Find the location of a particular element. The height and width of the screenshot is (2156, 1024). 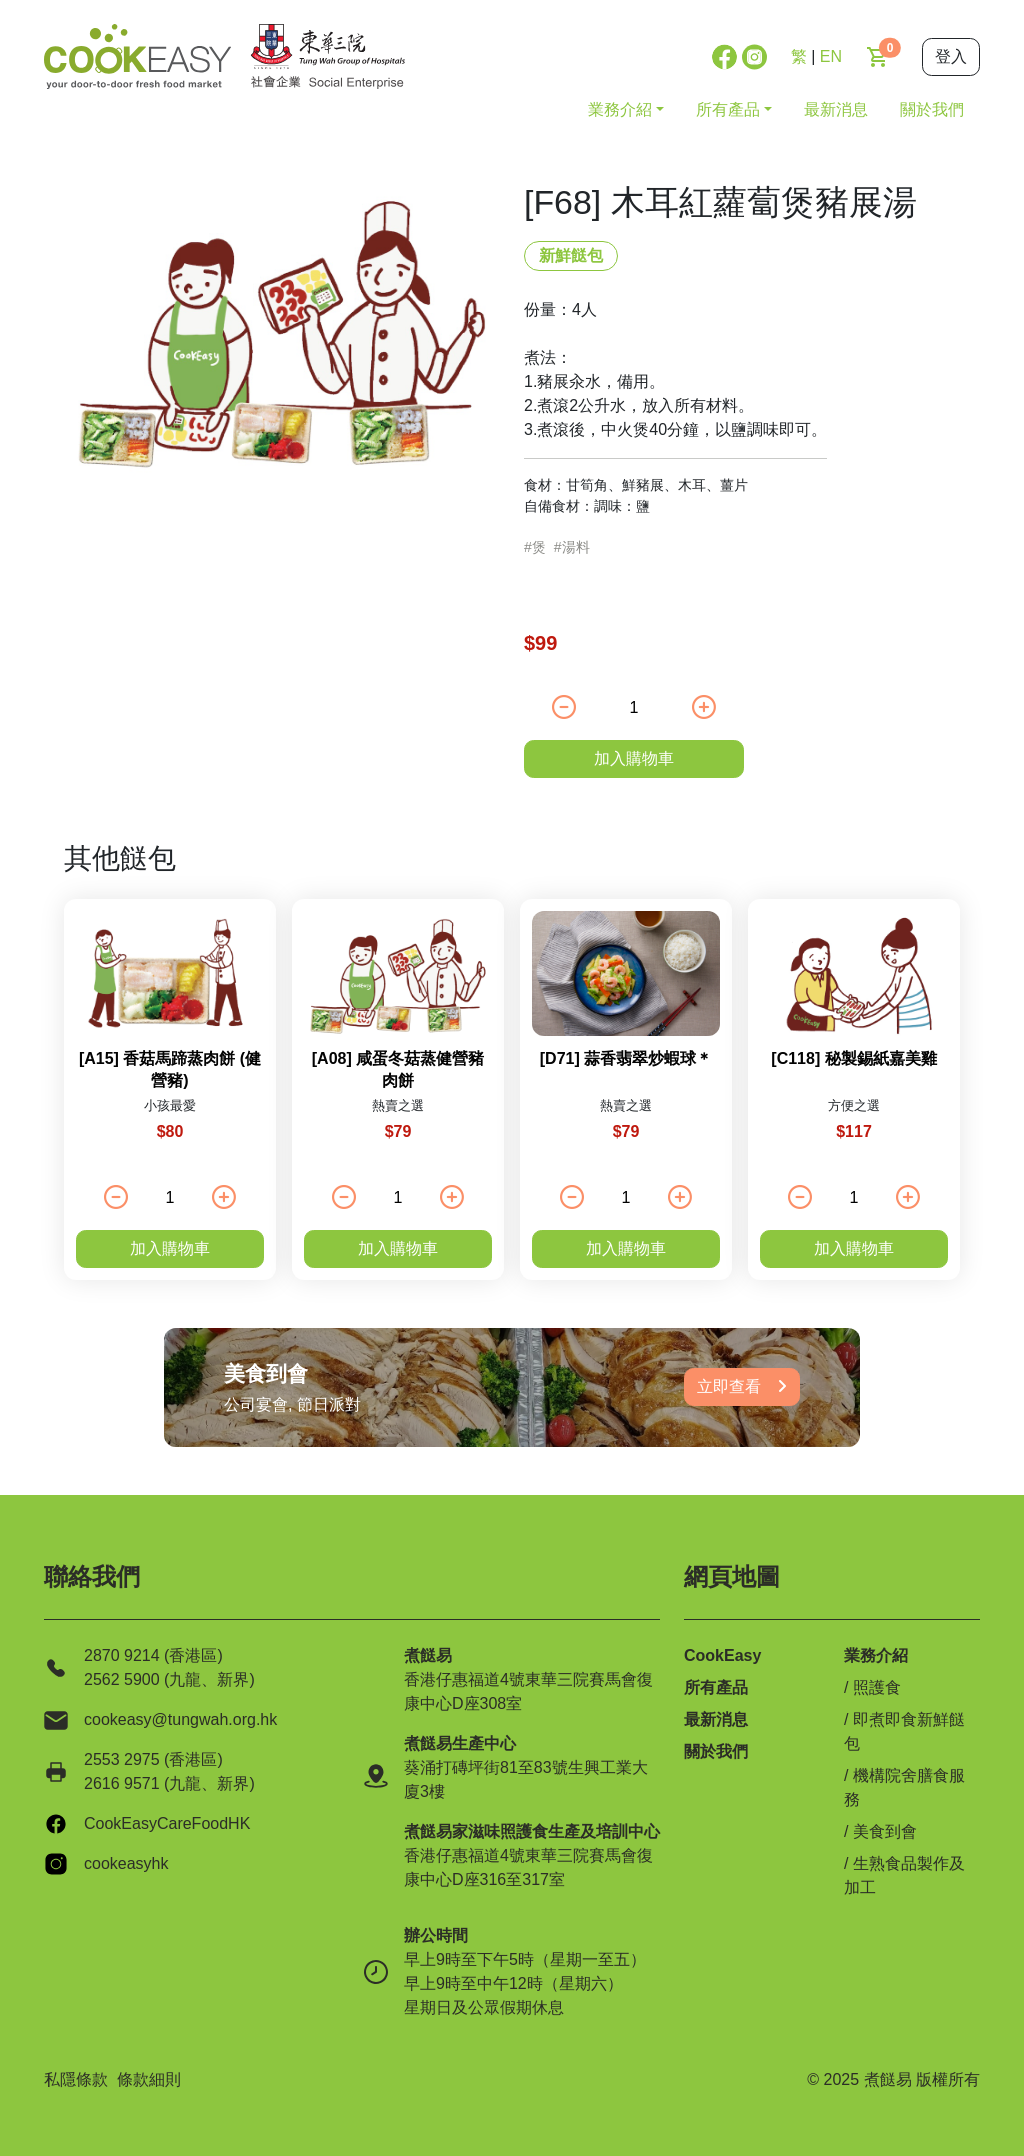

cookeasy@tungwah.org.hk is located at coordinates (180, 1719).